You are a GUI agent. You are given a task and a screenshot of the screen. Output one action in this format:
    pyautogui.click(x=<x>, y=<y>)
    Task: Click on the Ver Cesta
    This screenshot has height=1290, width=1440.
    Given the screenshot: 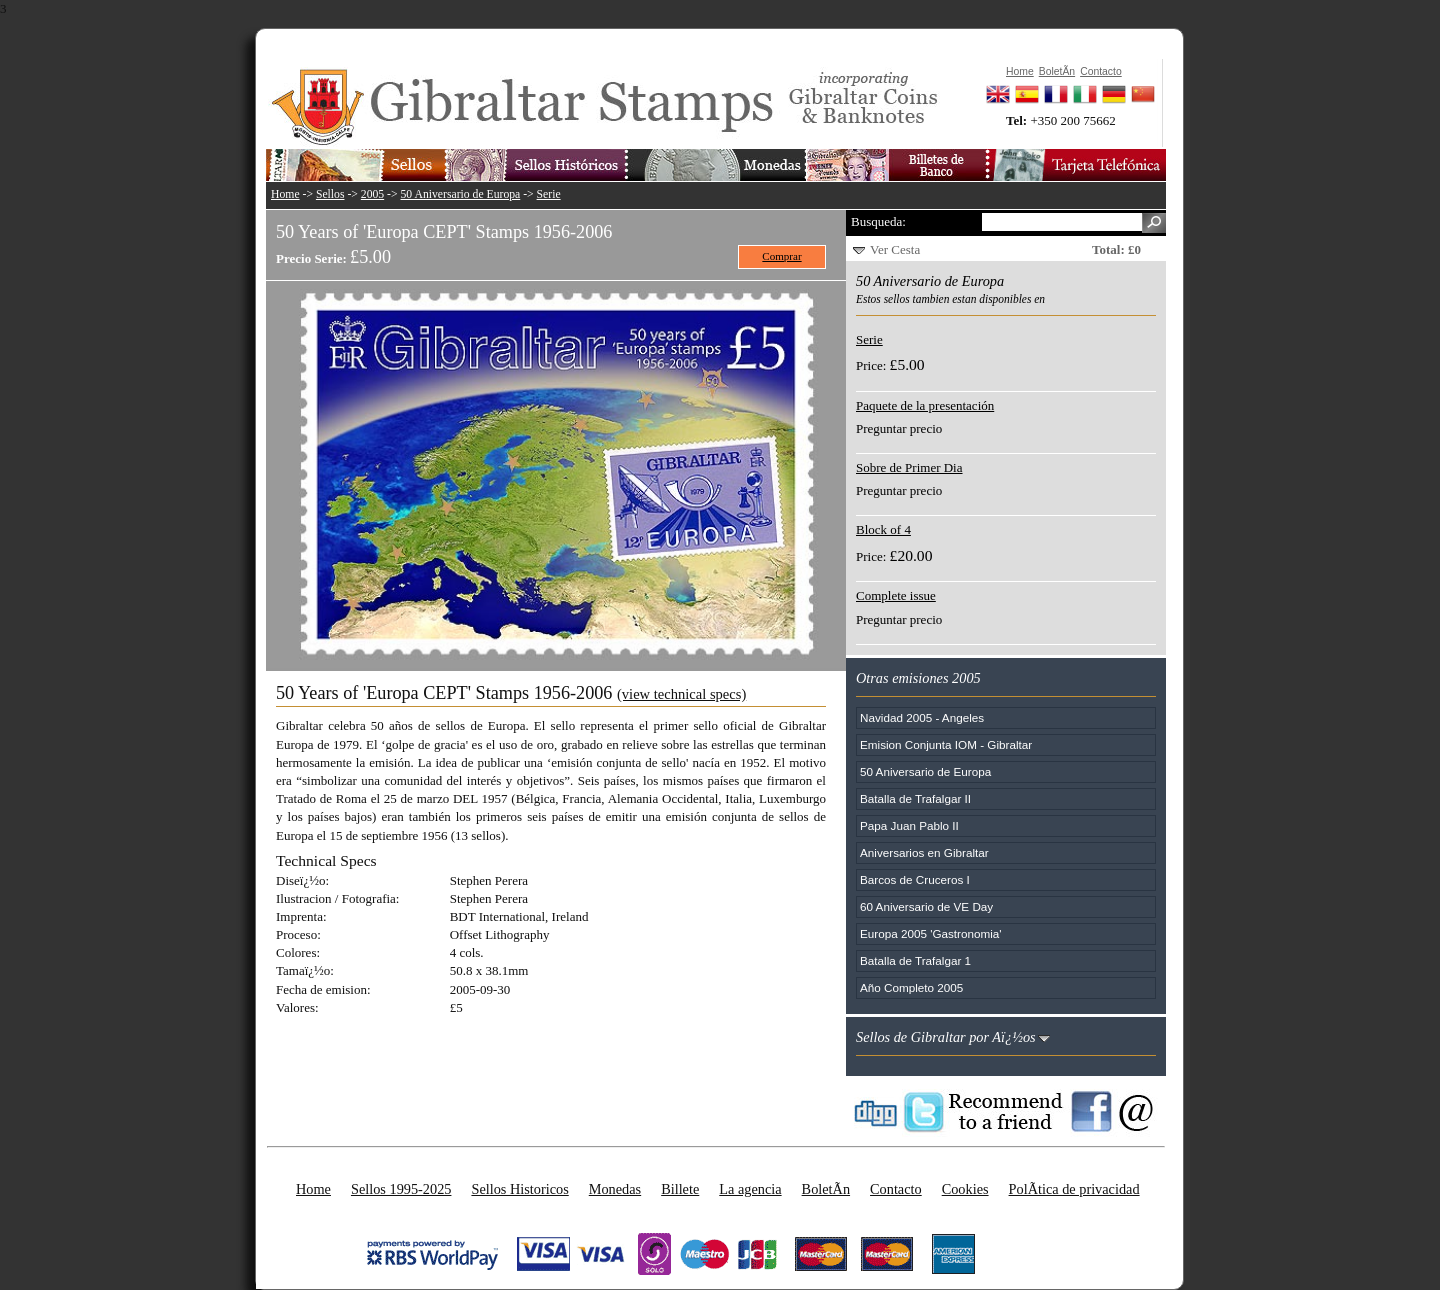 What is the action you would take?
    pyautogui.click(x=895, y=249)
    